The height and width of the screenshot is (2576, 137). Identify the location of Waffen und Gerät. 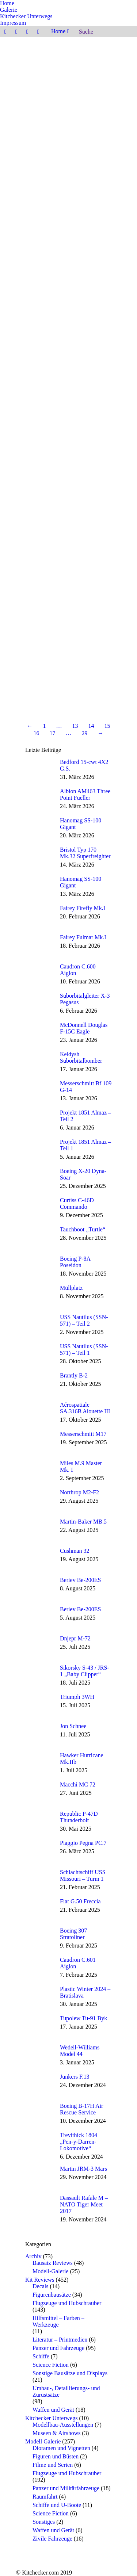
(53, 2410).